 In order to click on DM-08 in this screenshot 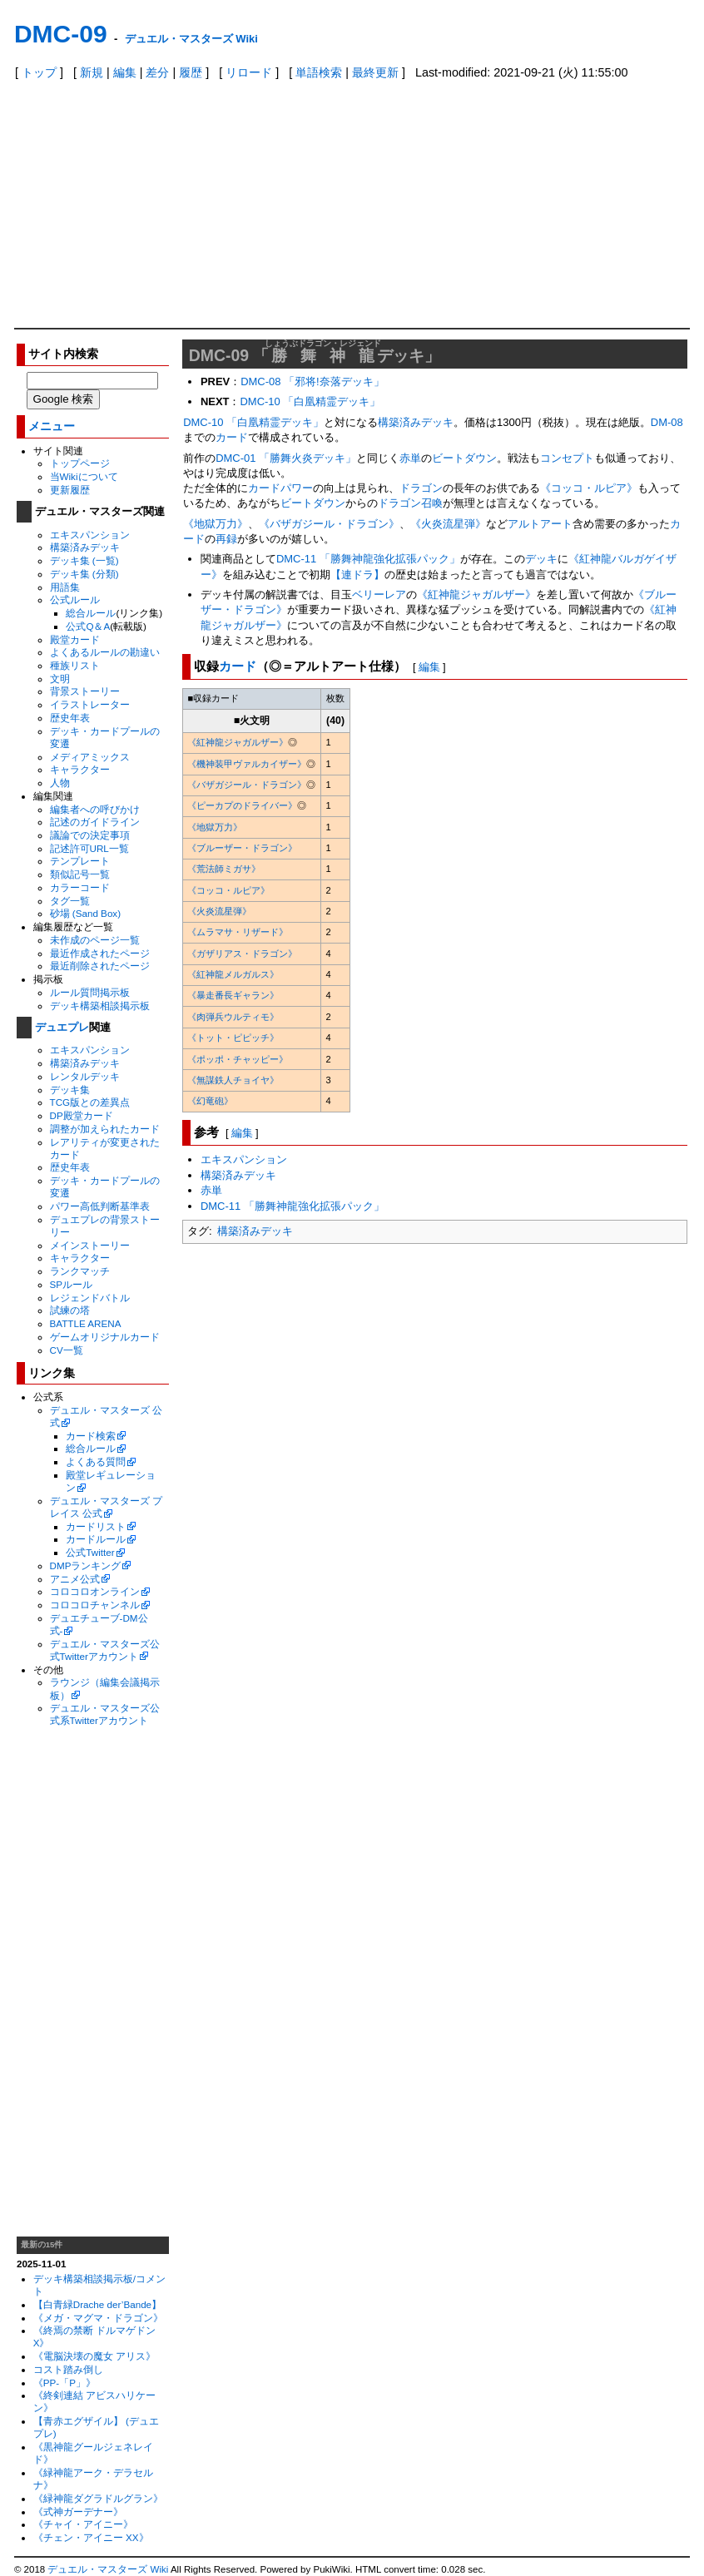, I will do `click(667, 422)`.